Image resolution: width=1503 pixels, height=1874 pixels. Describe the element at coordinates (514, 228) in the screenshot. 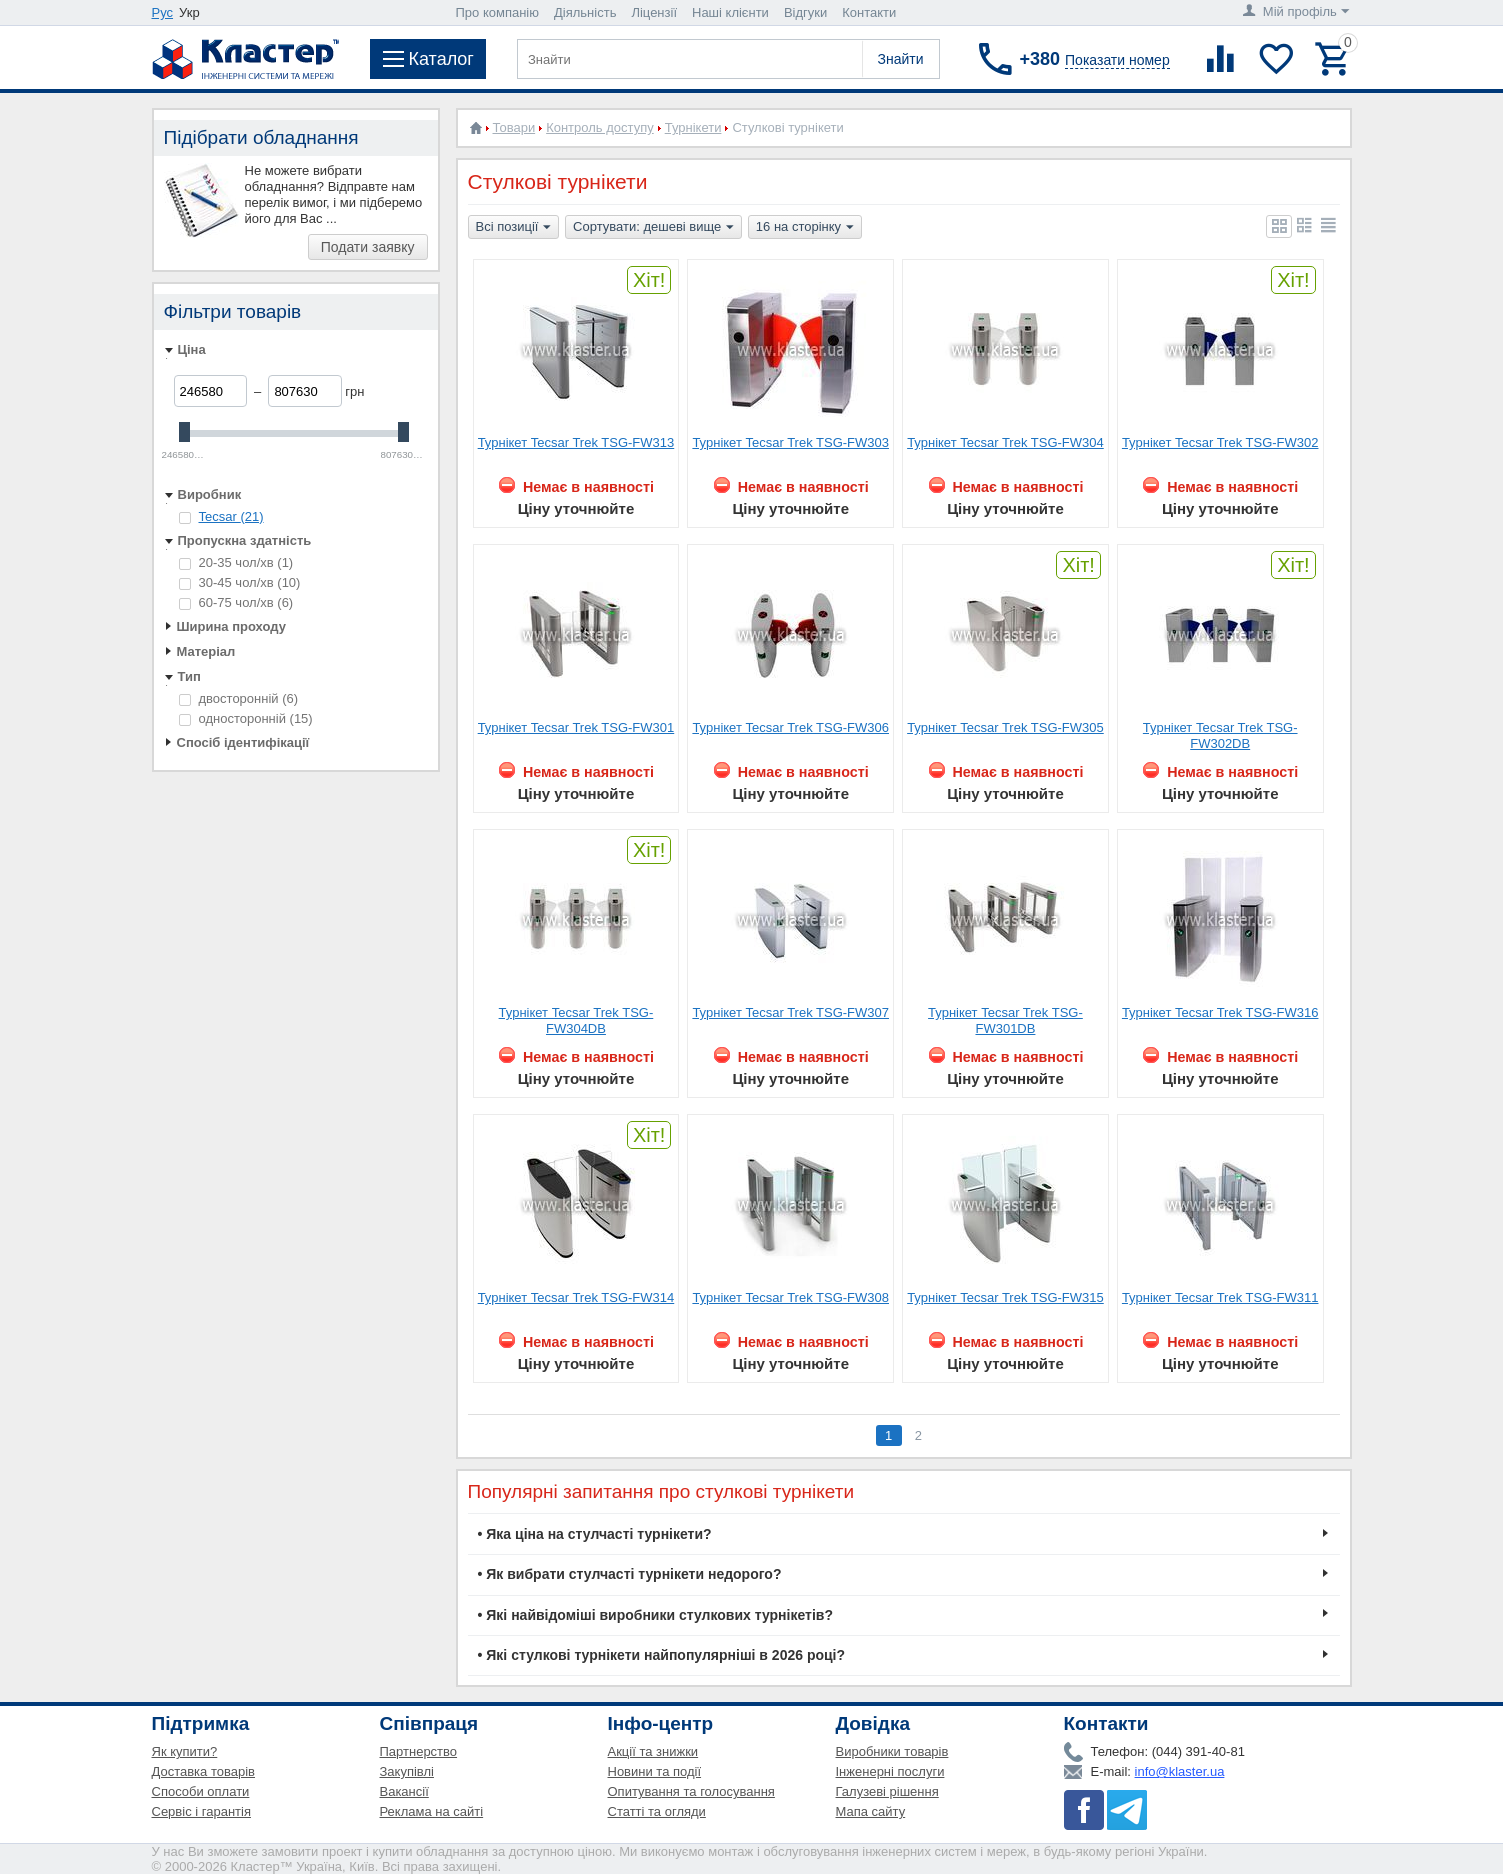

I see `Всі позиції` at that location.